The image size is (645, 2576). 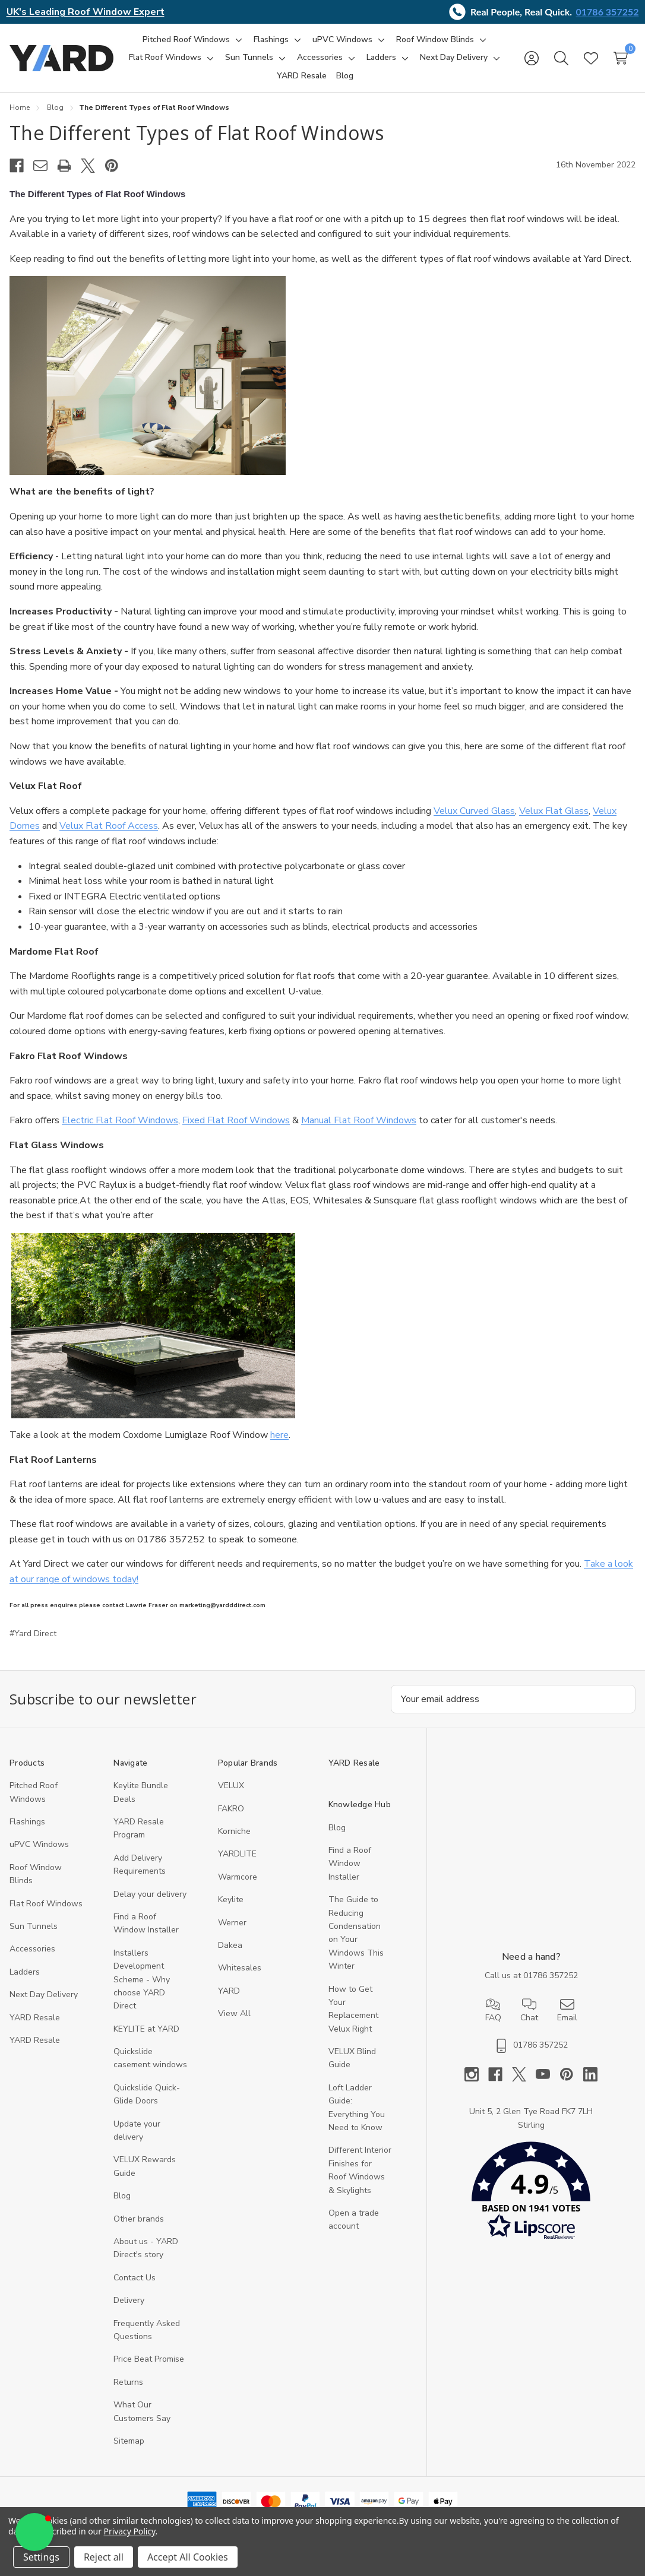 I want to click on Sun Tunnels, so click(x=34, y=1926).